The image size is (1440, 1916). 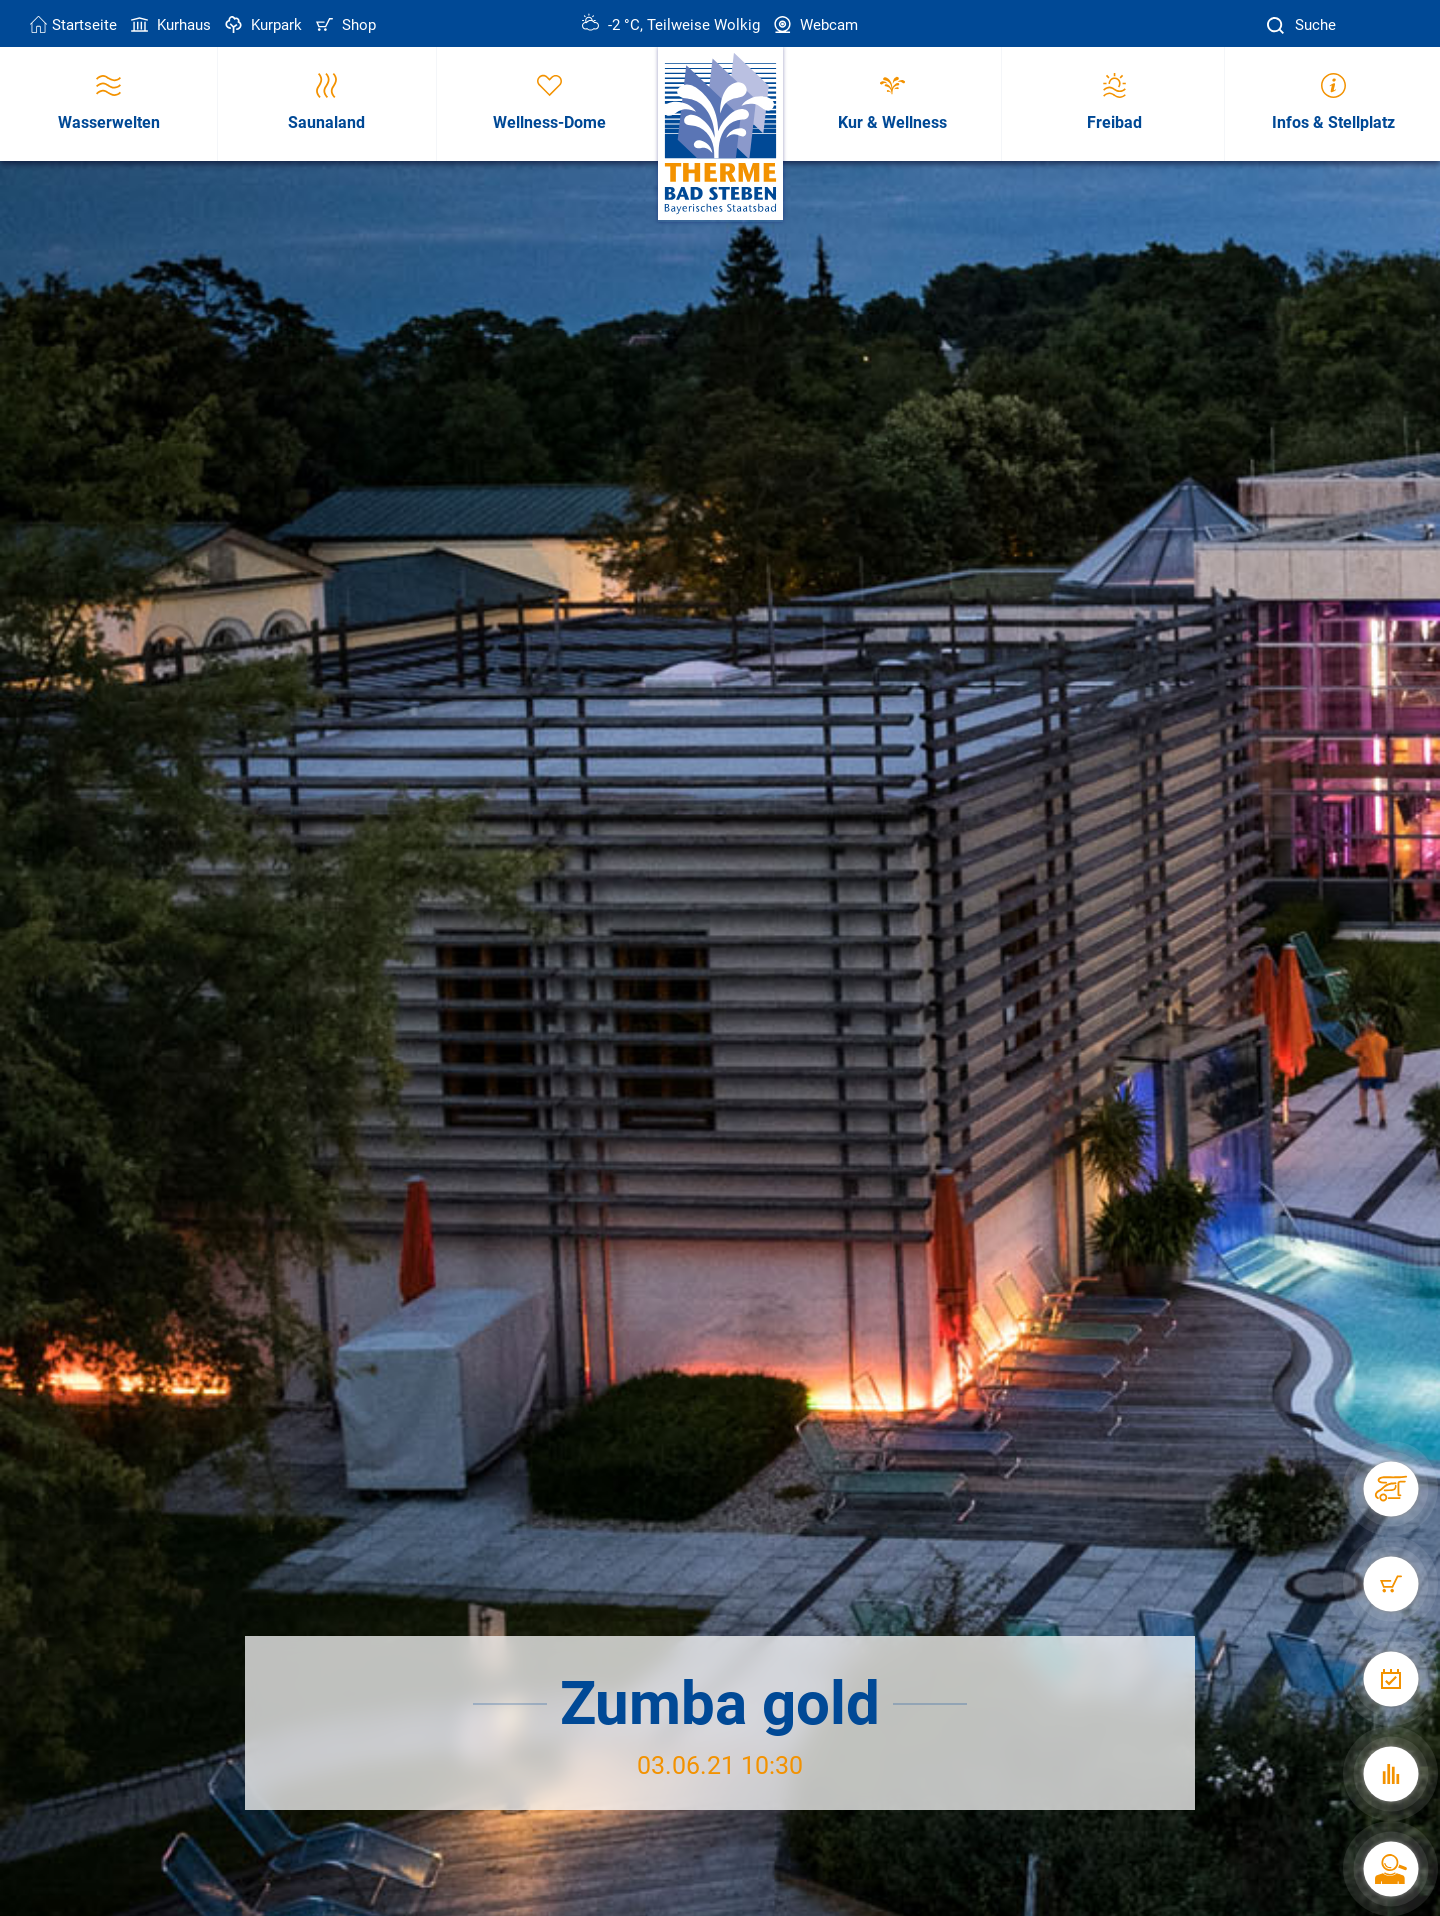 I want to click on [Therme Bad Steben Startseite], so click(x=720, y=134).